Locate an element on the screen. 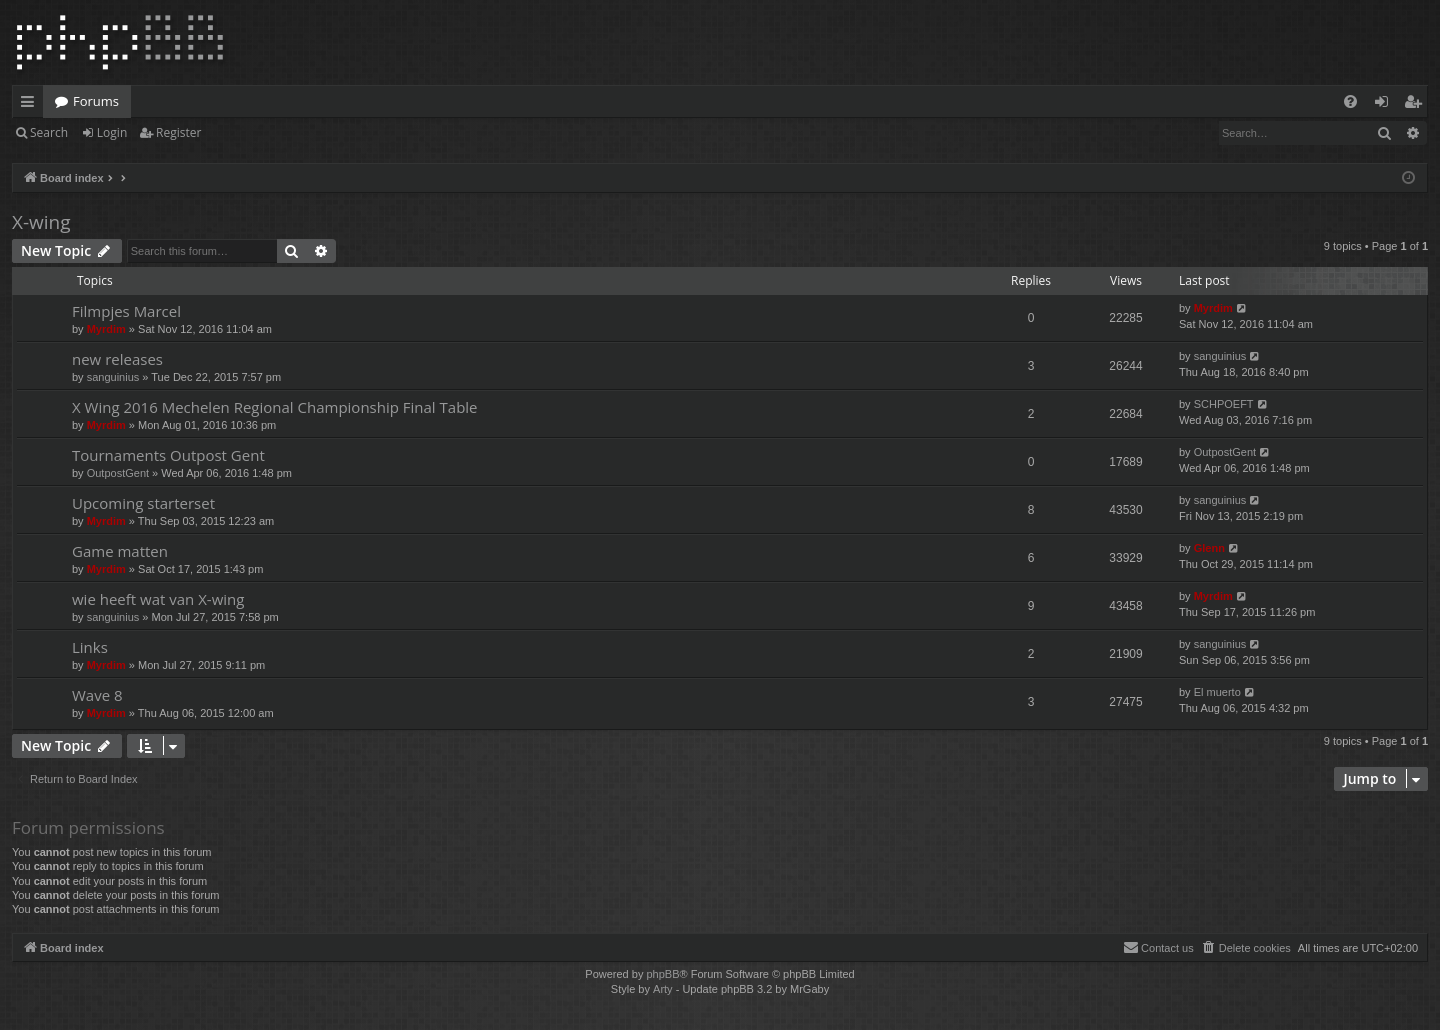 The width and height of the screenshot is (1440, 1030). Filmpjes Marcel is located at coordinates (126, 311).